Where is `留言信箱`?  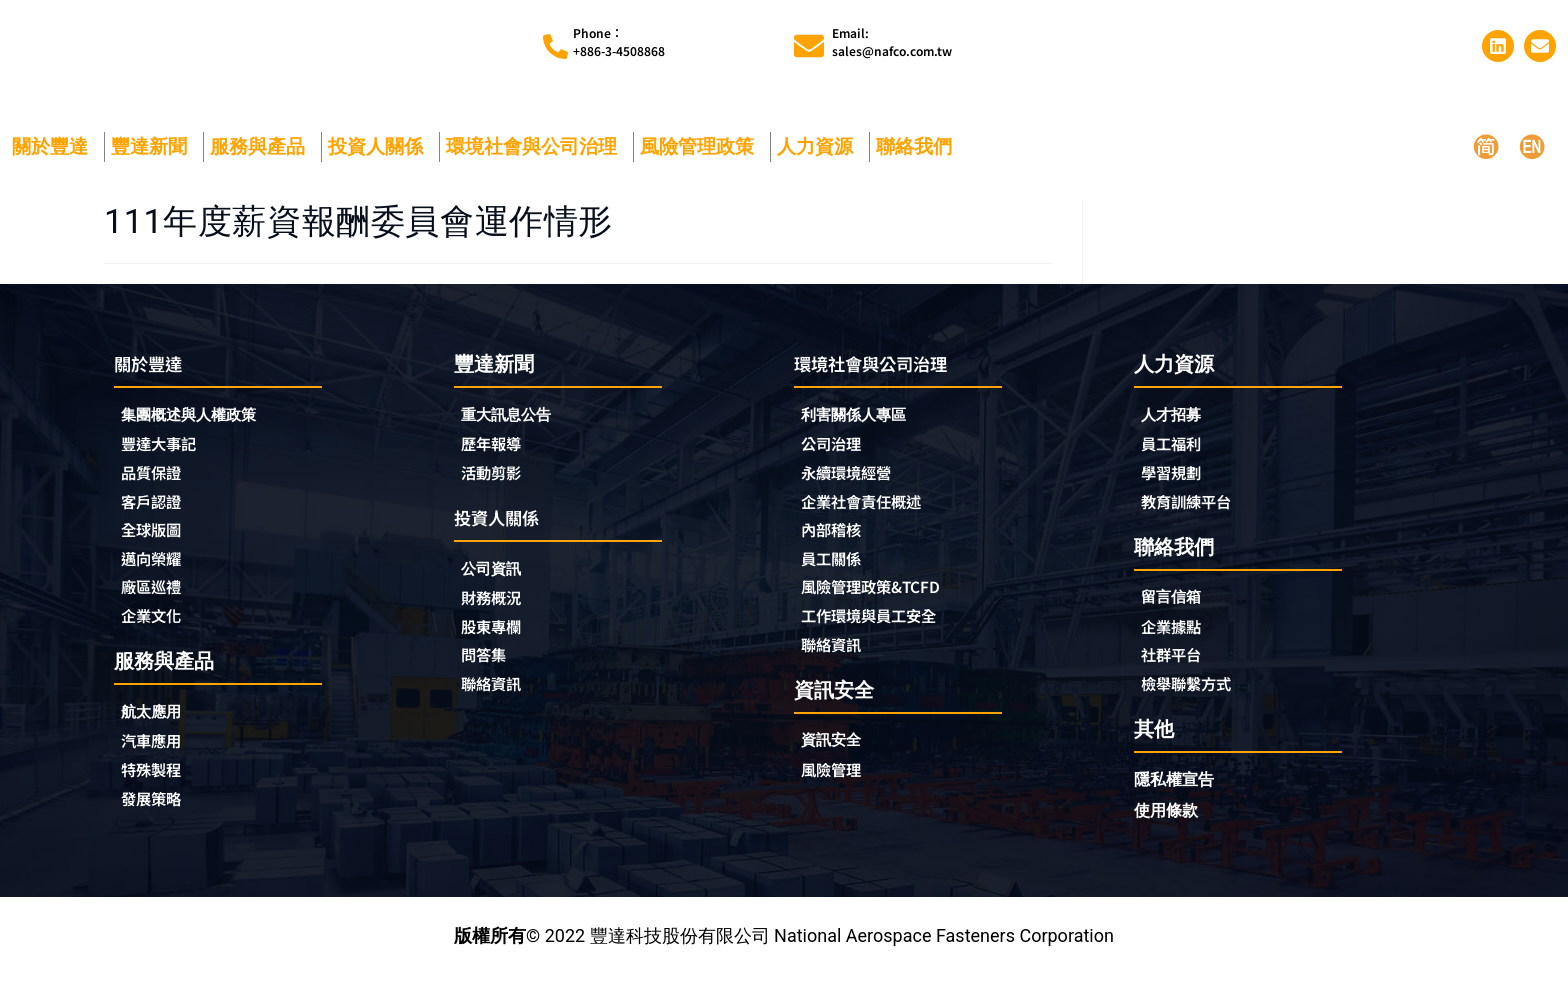 留言信箱 is located at coordinates (1177, 615).